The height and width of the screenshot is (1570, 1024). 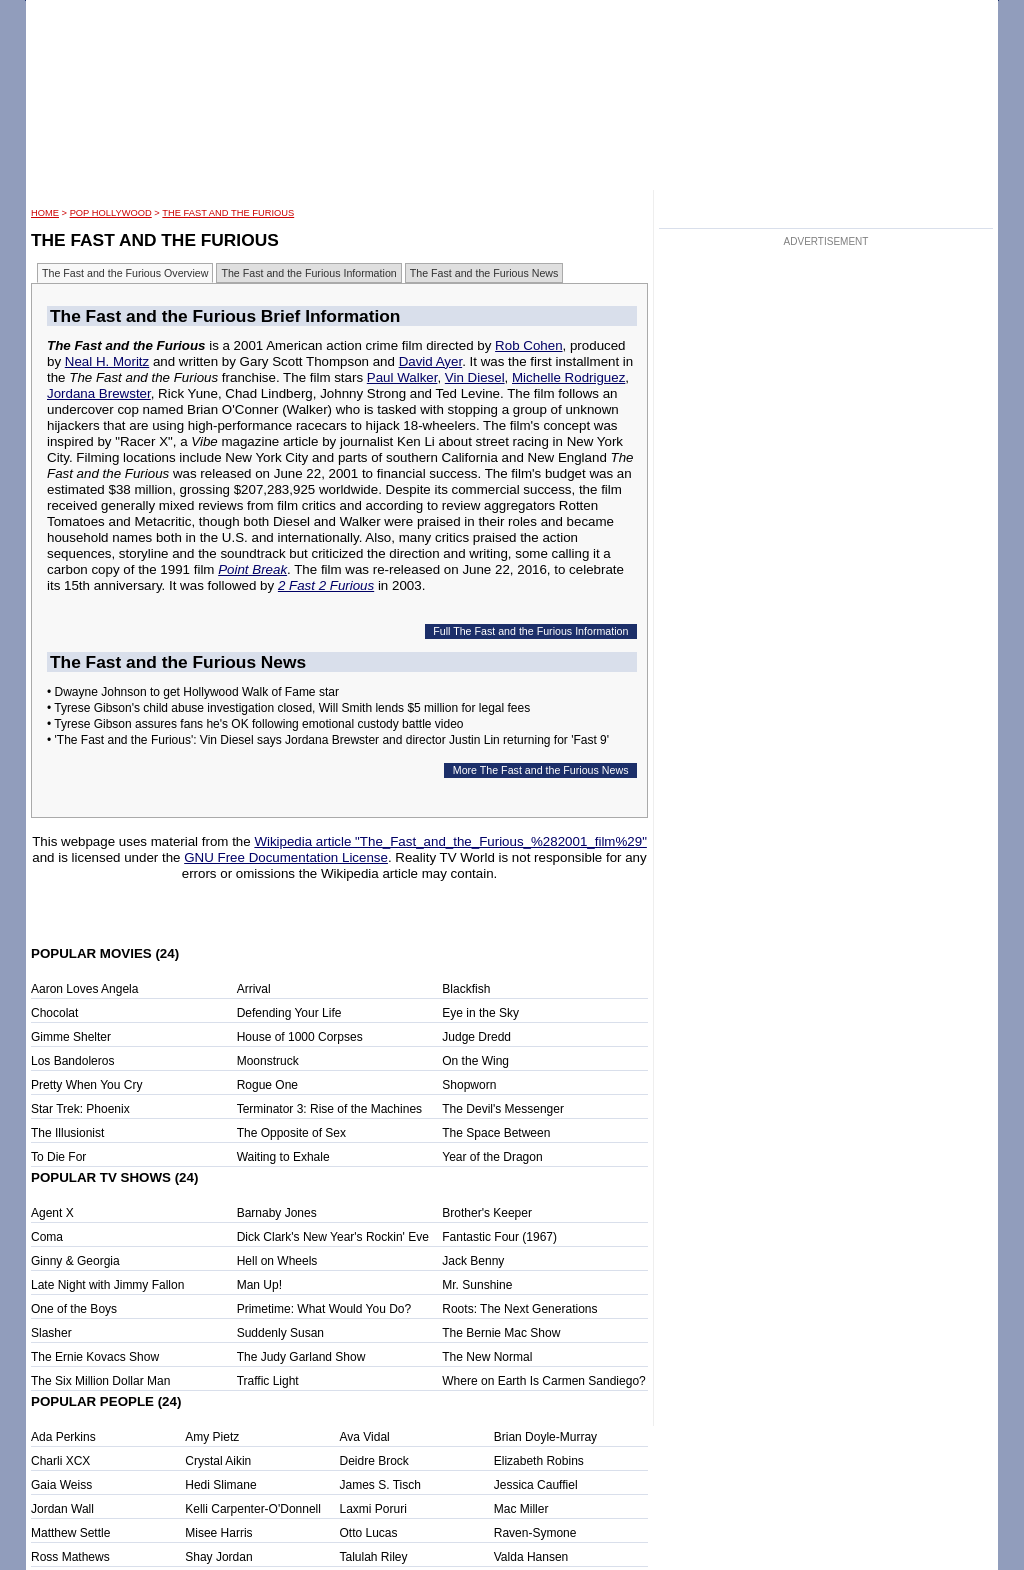 What do you see at coordinates (193, 692) in the screenshot?
I see `• Dwayne Johnson to get Hollywood Walk of Fame star` at bounding box center [193, 692].